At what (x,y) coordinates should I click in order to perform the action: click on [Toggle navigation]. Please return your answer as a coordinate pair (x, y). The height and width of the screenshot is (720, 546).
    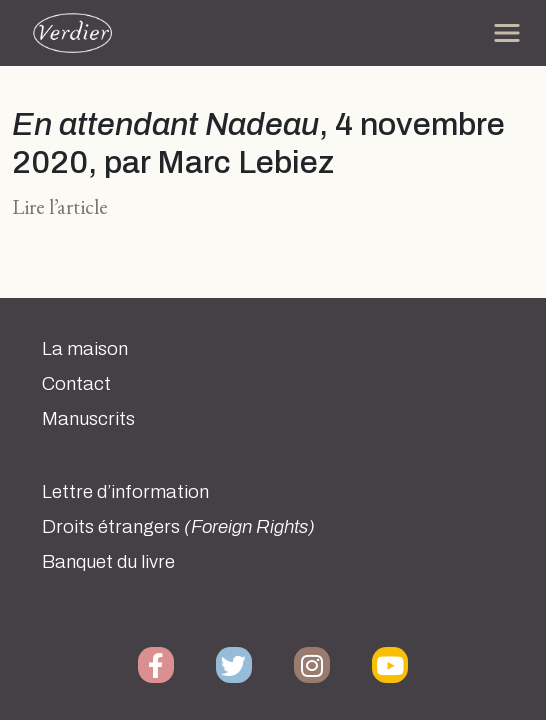
    Looking at the image, I should click on (507, 33).